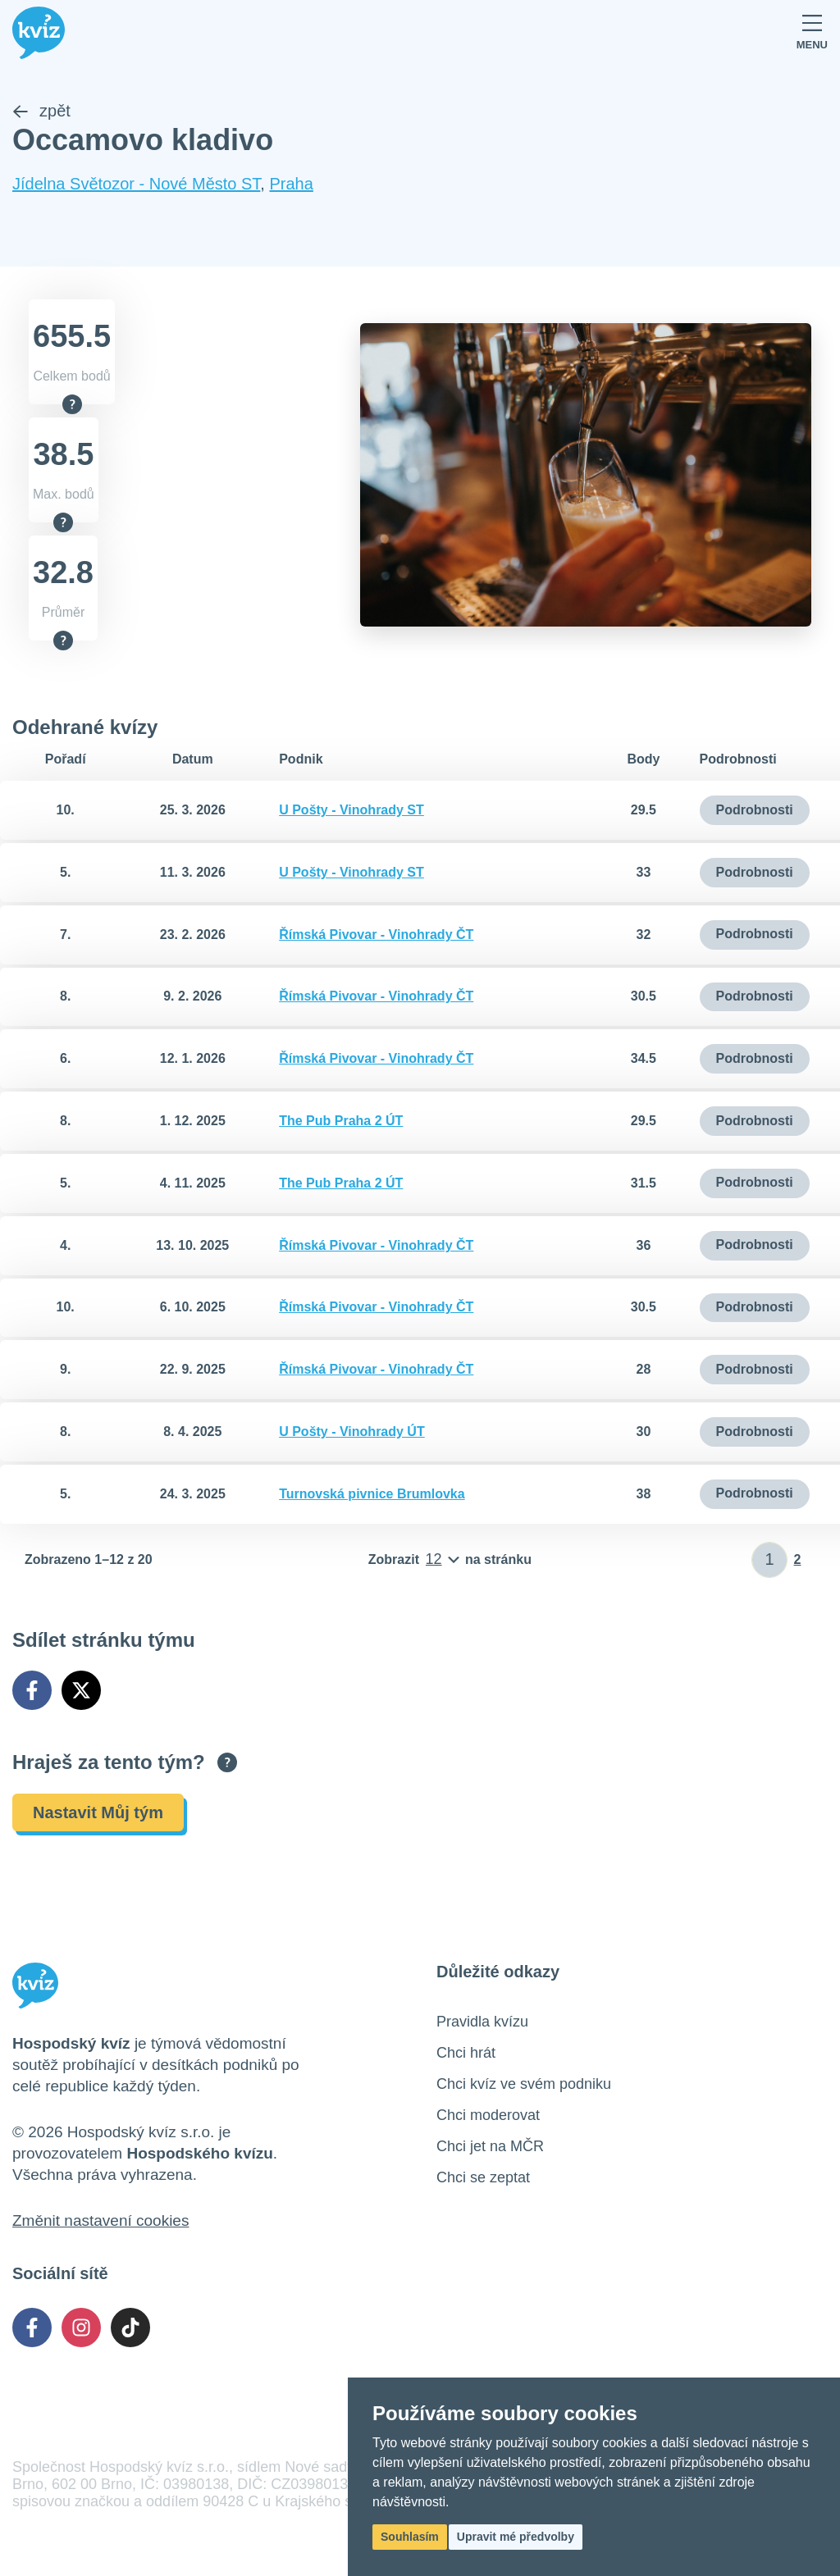  What do you see at coordinates (136, 185) in the screenshot?
I see `Jídelna Světozor - Nové Město ST` at bounding box center [136, 185].